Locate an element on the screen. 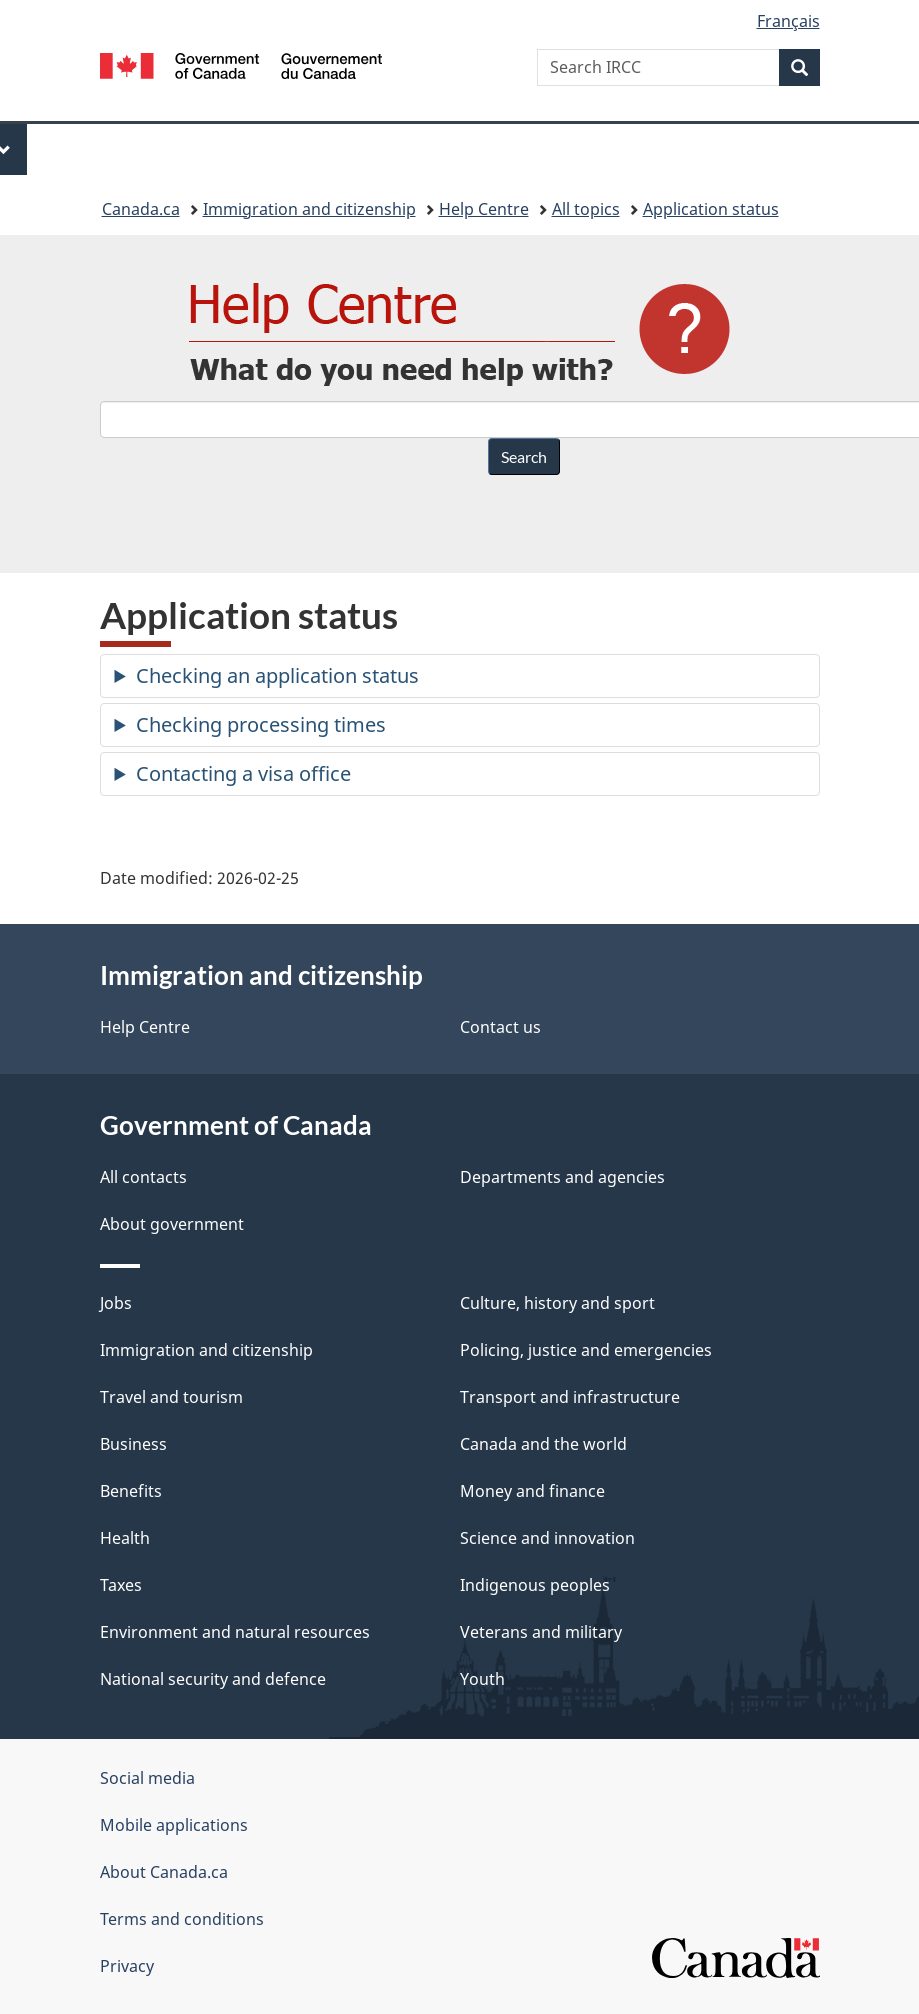 The height and width of the screenshot is (2014, 919). Mobile applications is located at coordinates (174, 1825).